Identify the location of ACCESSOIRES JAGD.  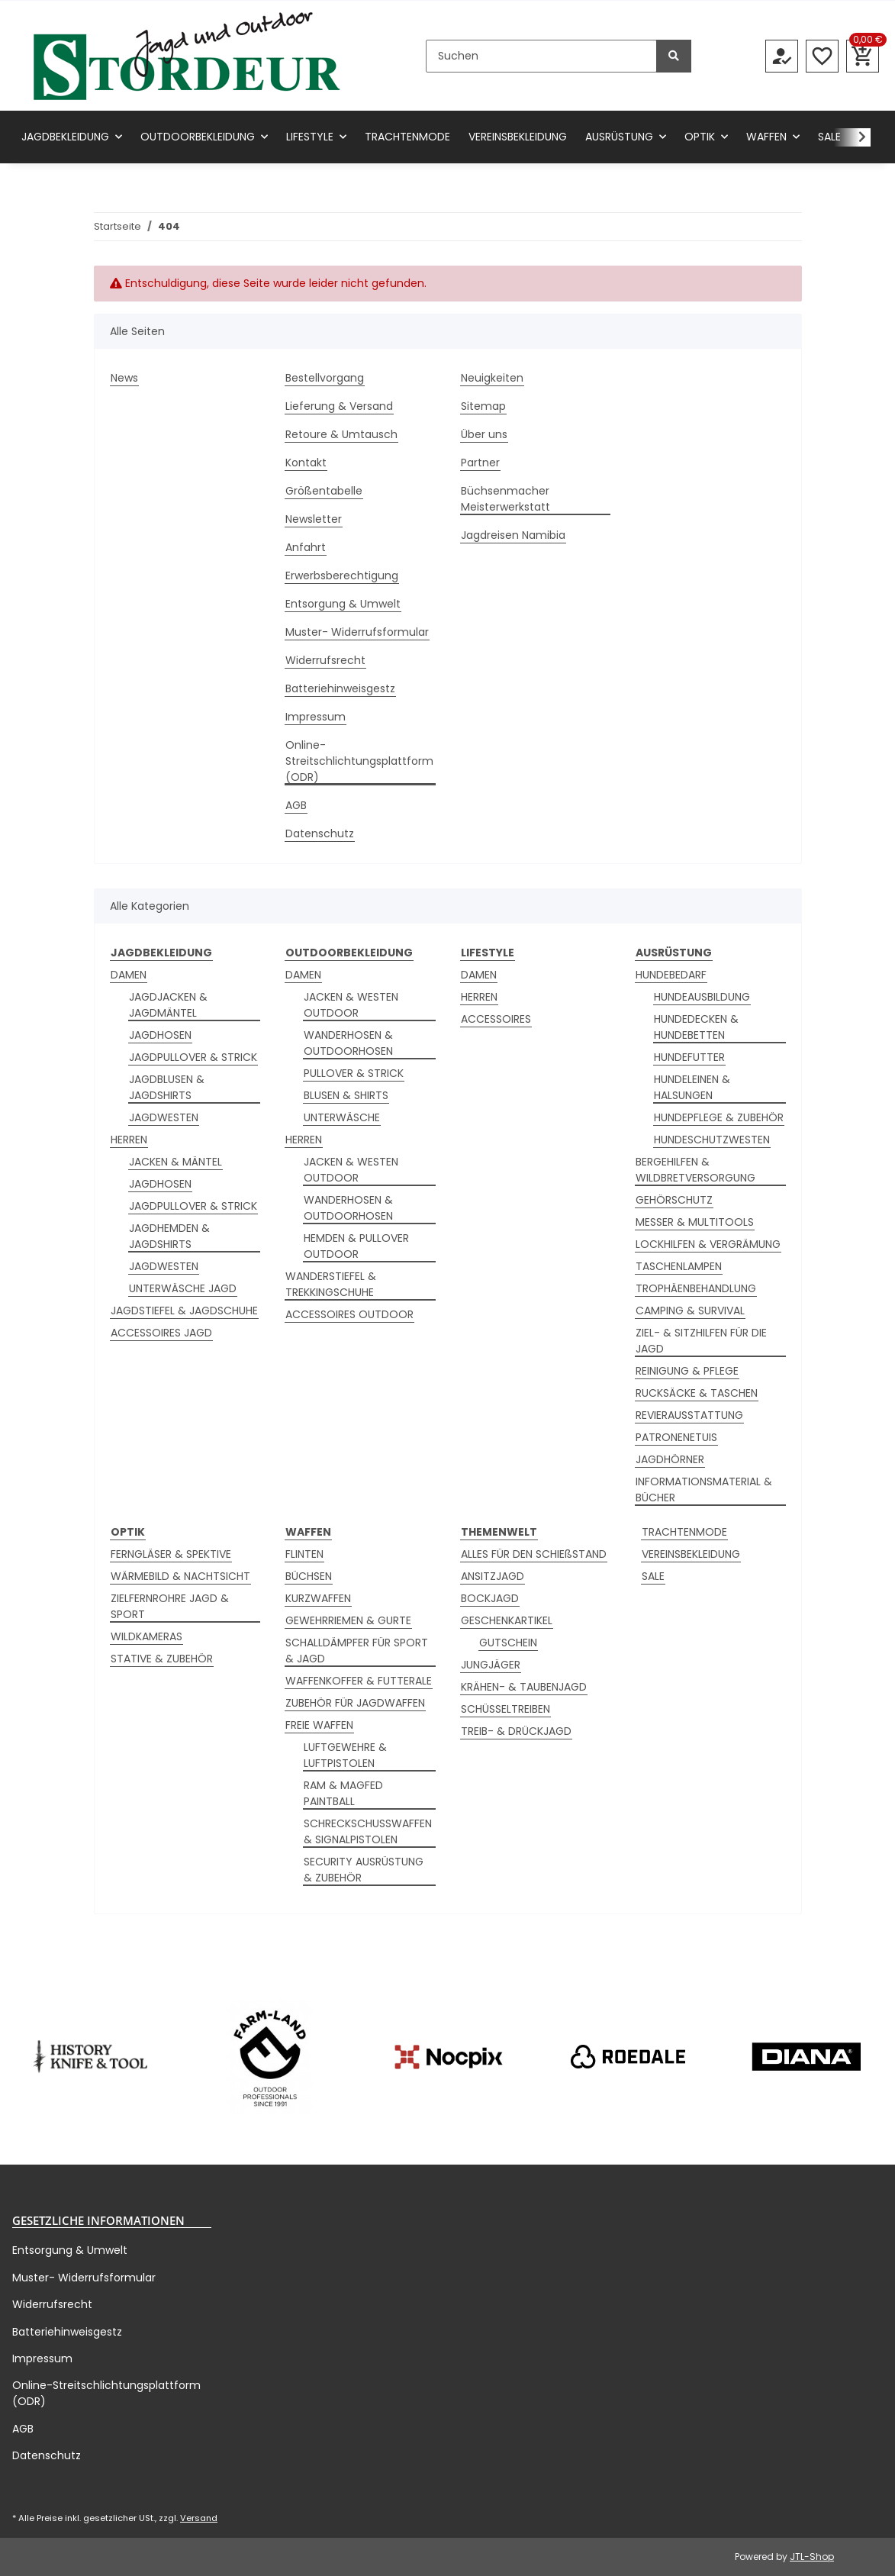
(161, 1332).